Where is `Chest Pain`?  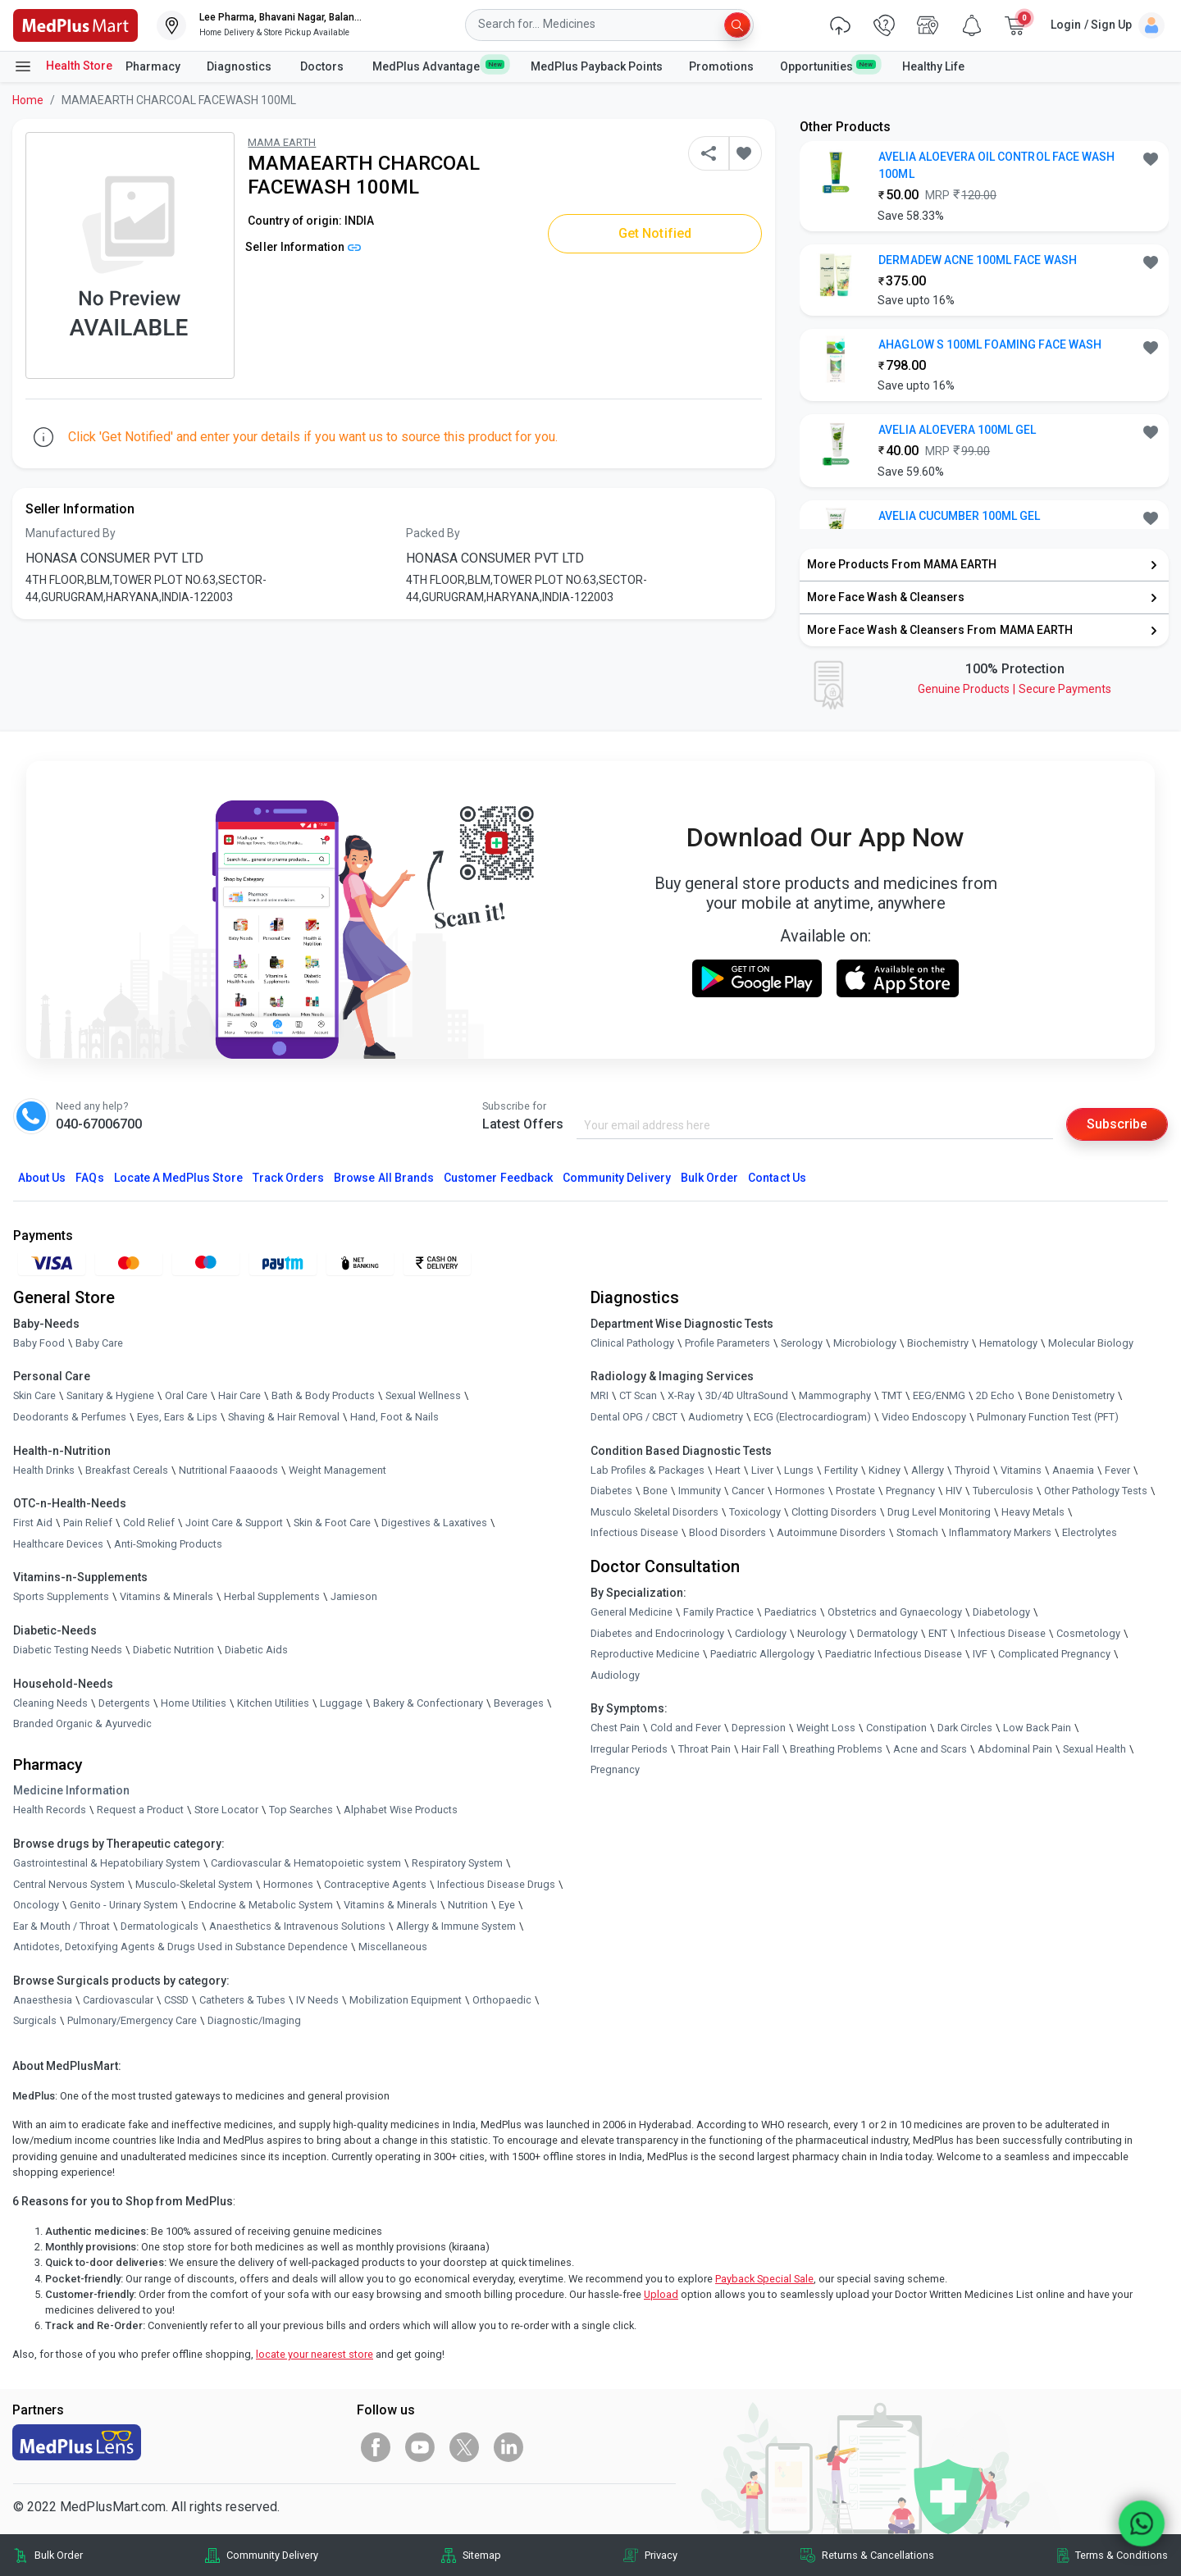 Chest Pain is located at coordinates (615, 1727).